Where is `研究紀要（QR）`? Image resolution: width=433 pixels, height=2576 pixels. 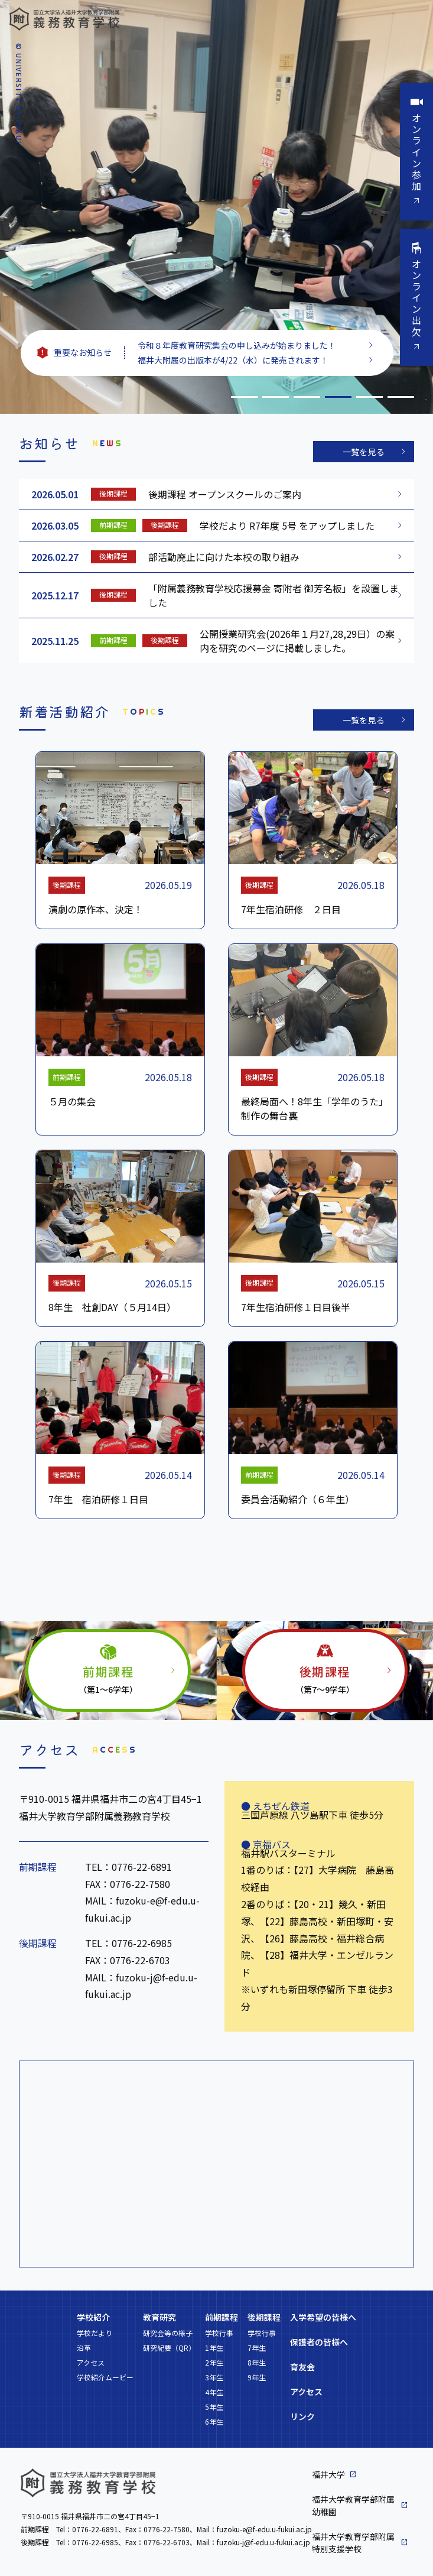
研究紀要（QR） is located at coordinates (169, 2348).